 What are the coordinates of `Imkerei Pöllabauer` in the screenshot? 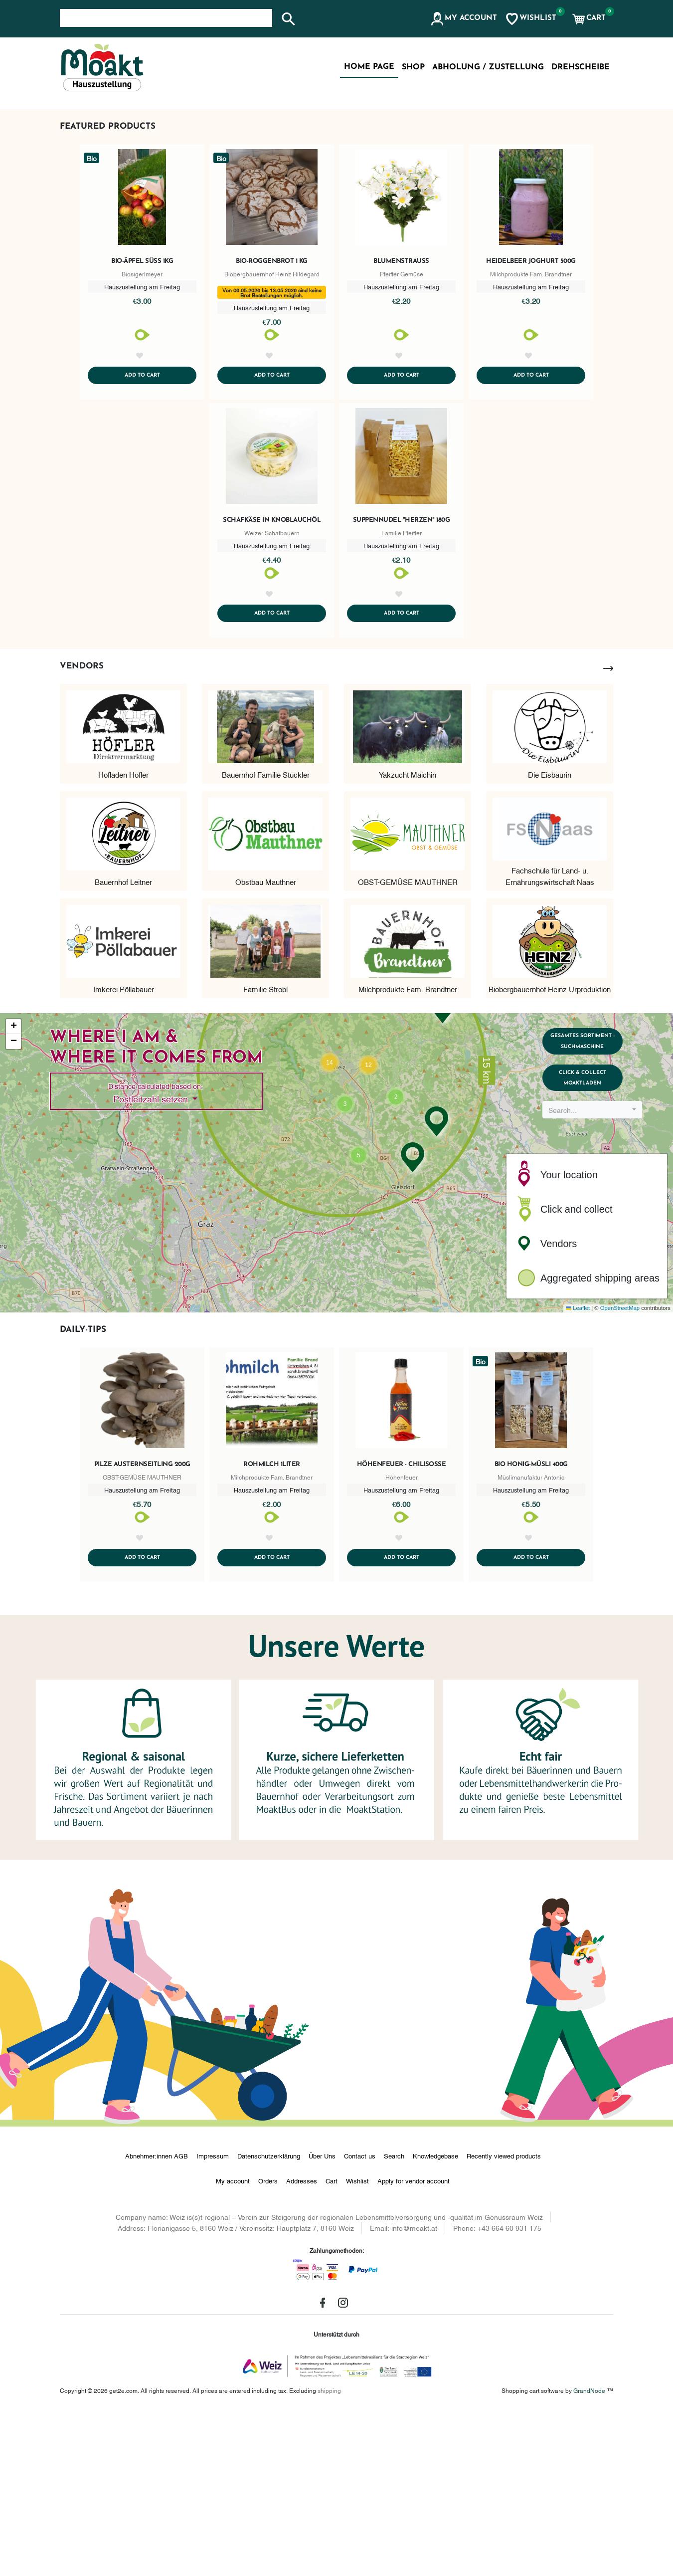 It's located at (123, 1150).